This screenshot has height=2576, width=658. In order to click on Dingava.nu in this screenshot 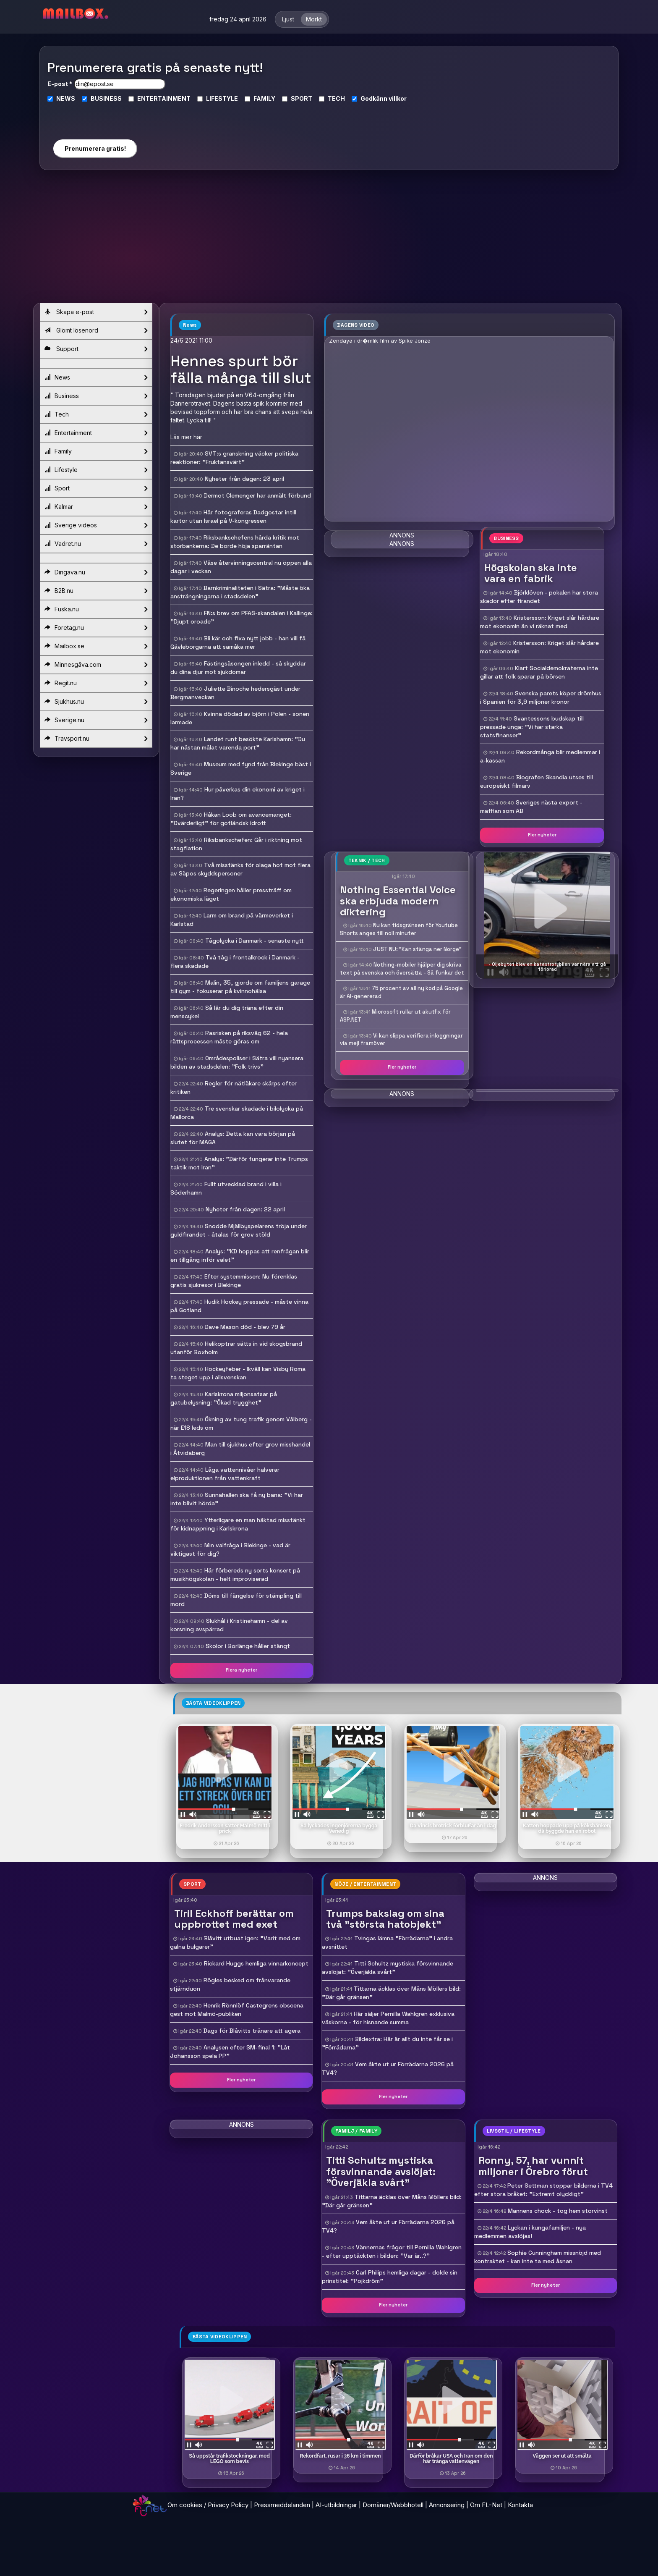, I will do `click(95, 572)`.